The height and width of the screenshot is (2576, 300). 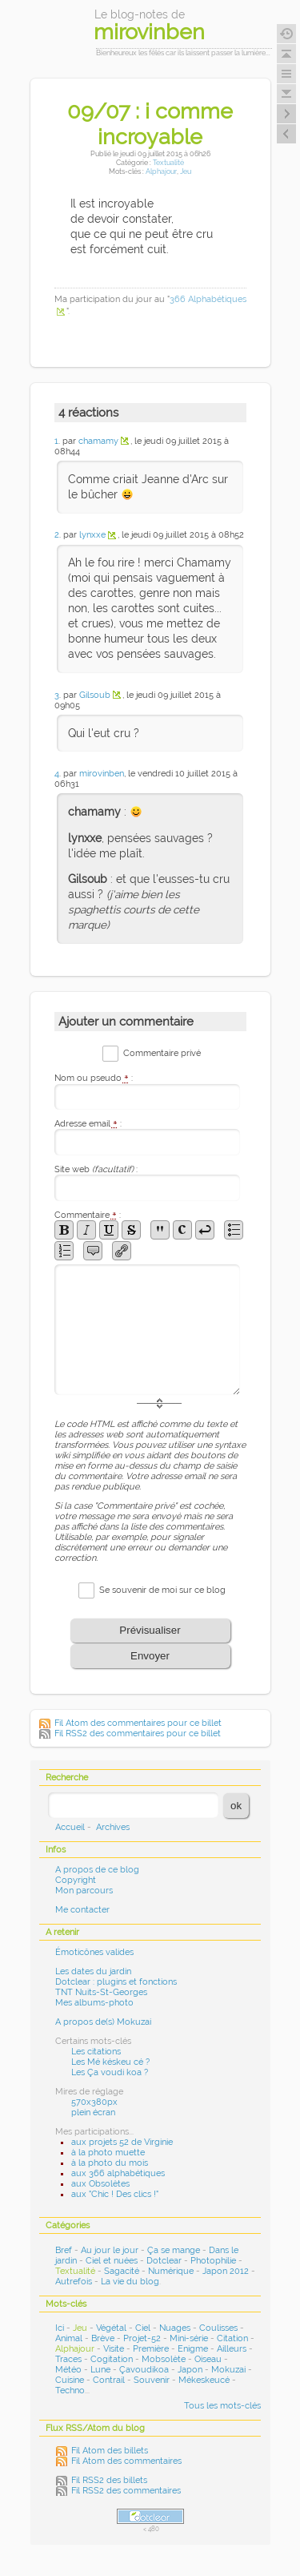 What do you see at coordinates (87, 1215) in the screenshot?
I see `Commentaire :` at bounding box center [87, 1215].